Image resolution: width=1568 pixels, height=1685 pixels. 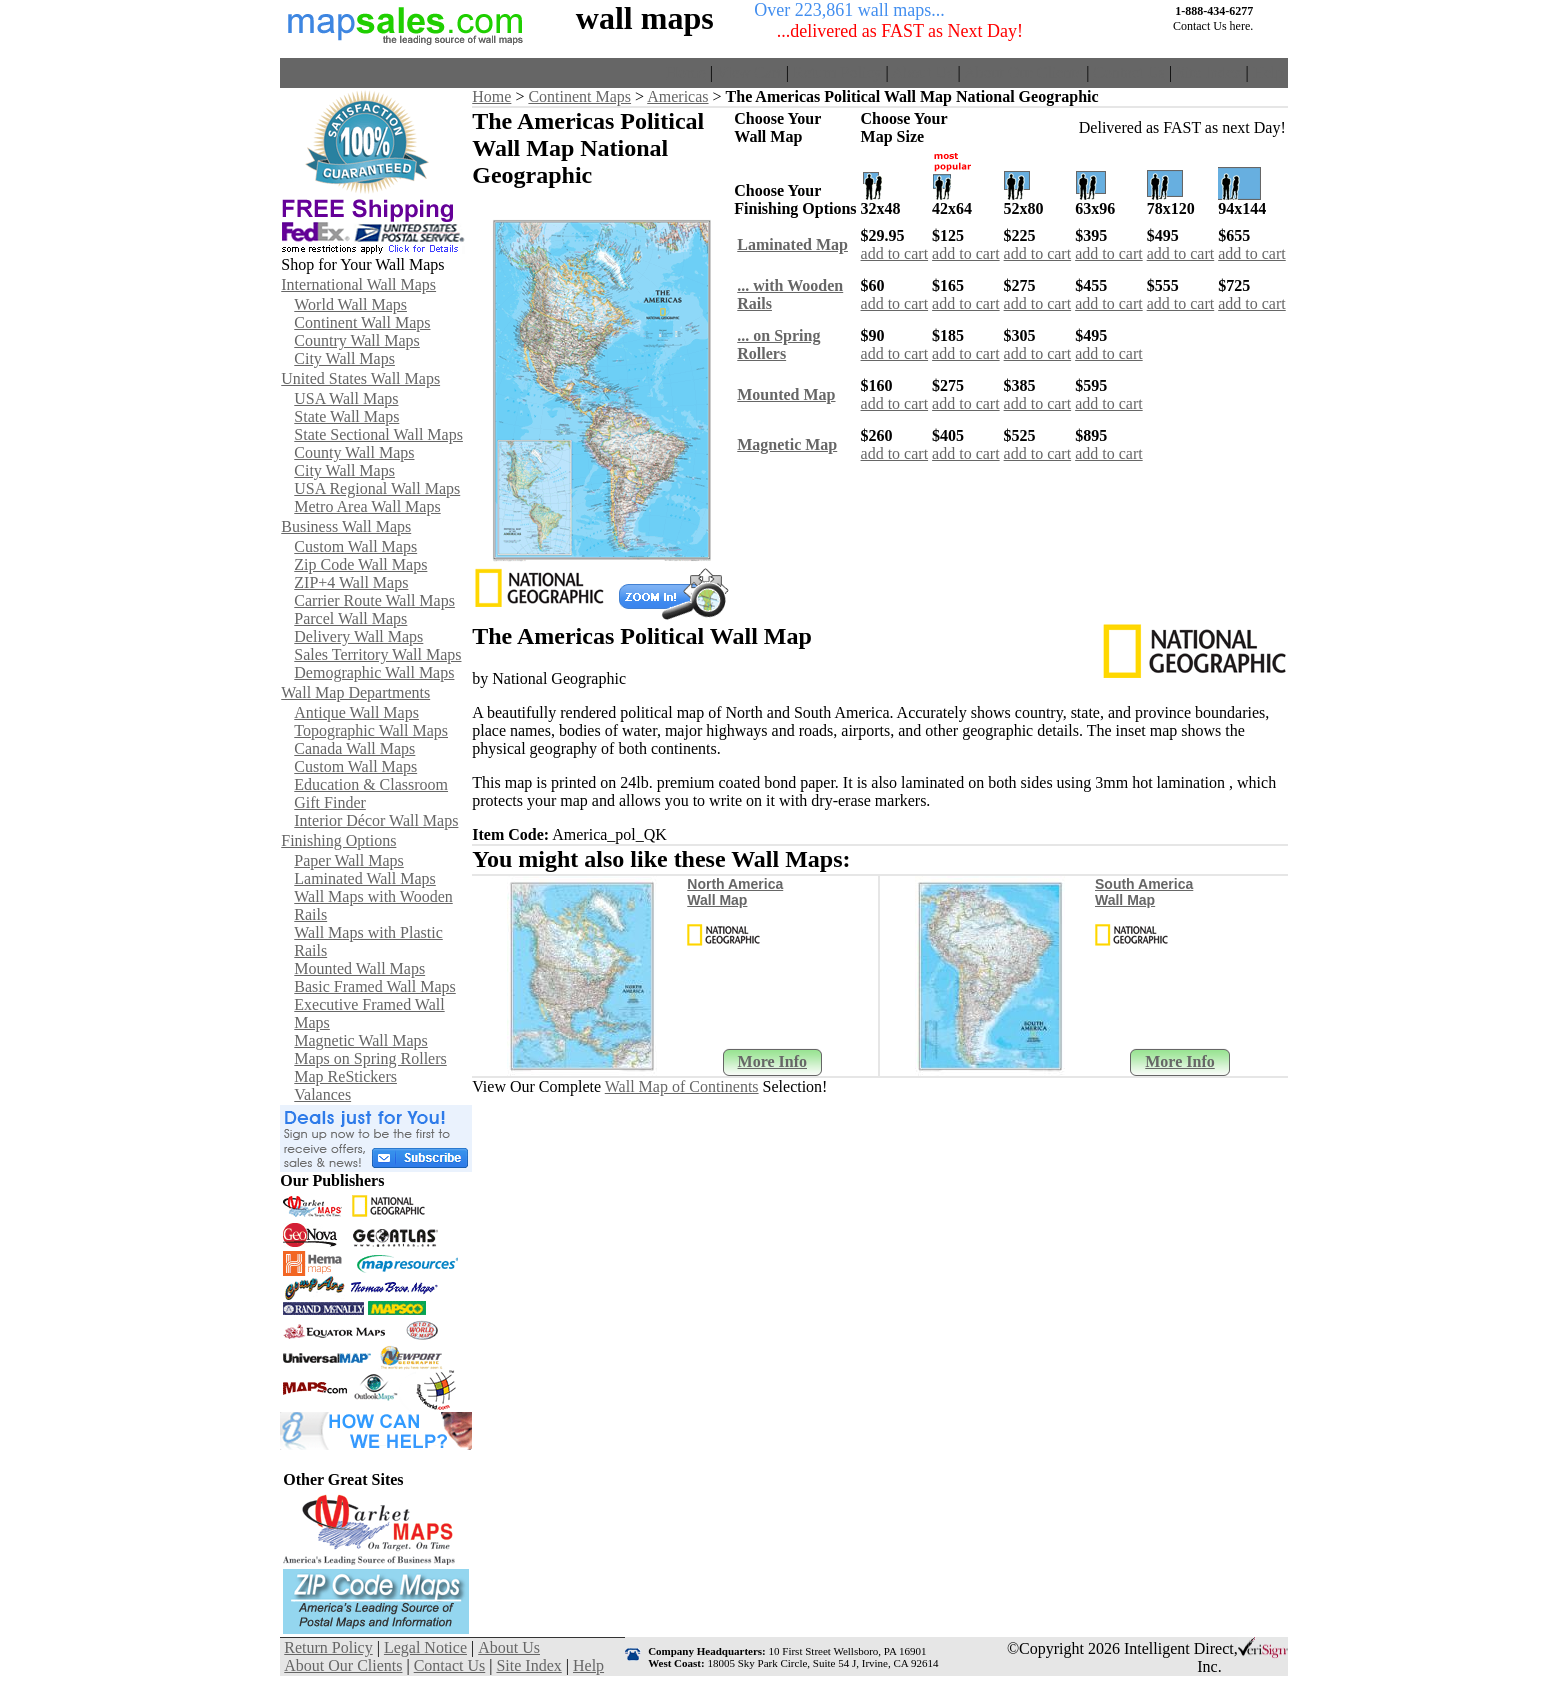 I want to click on Interior Décor Wall Maps, so click(x=376, y=820).